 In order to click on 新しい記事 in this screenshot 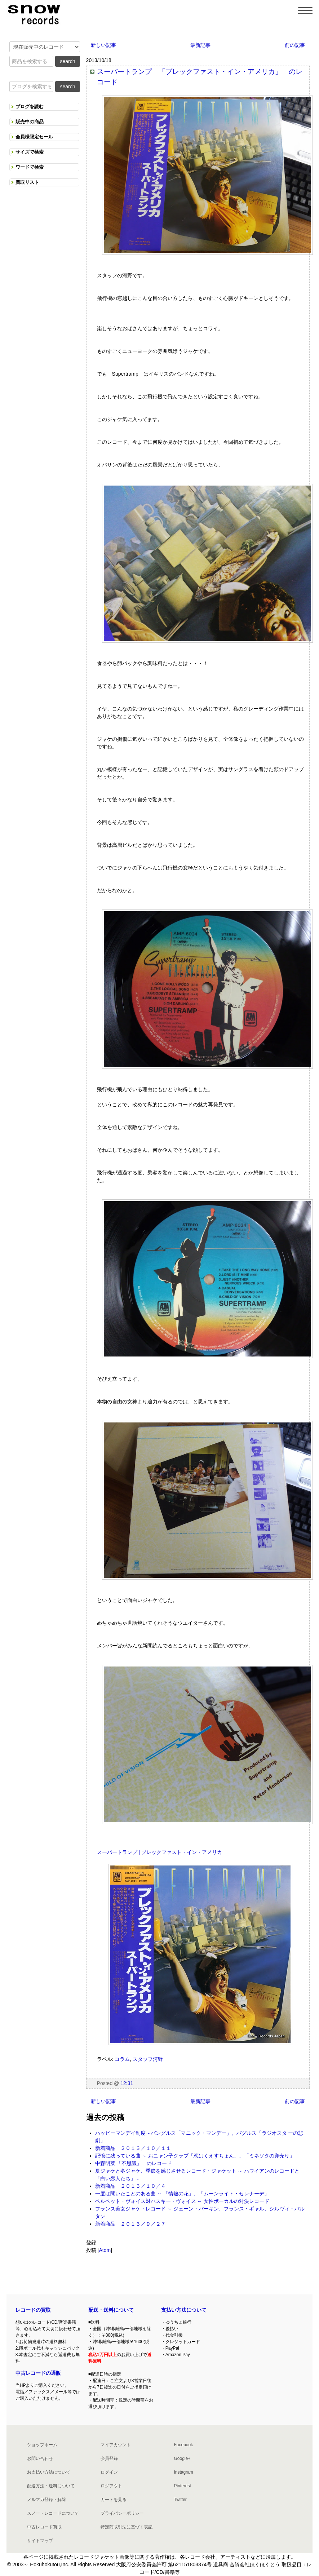, I will do `click(103, 45)`.